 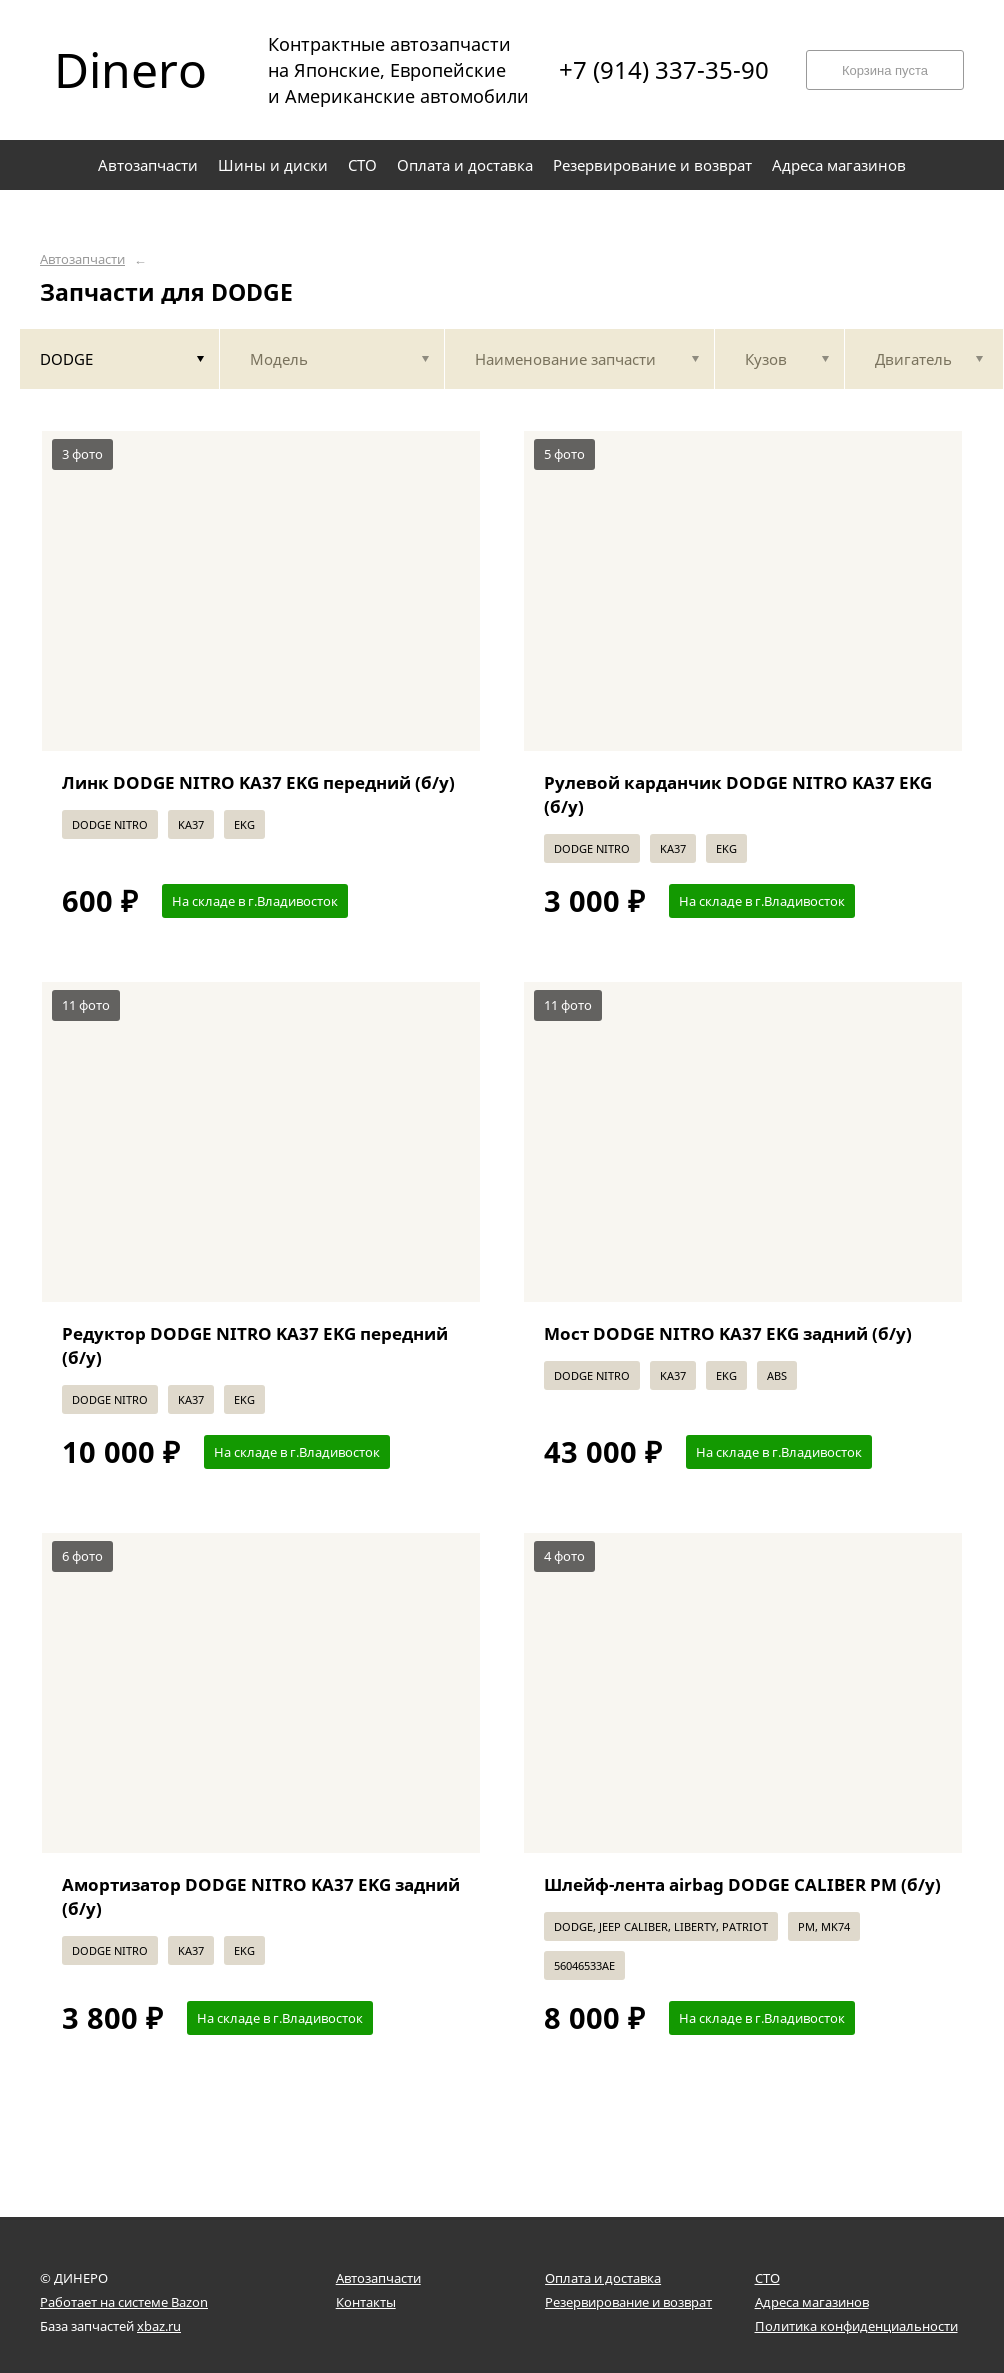 I want to click on Мост DODGE NITRO KA37 EKG задний (б/у), so click(x=728, y=1333).